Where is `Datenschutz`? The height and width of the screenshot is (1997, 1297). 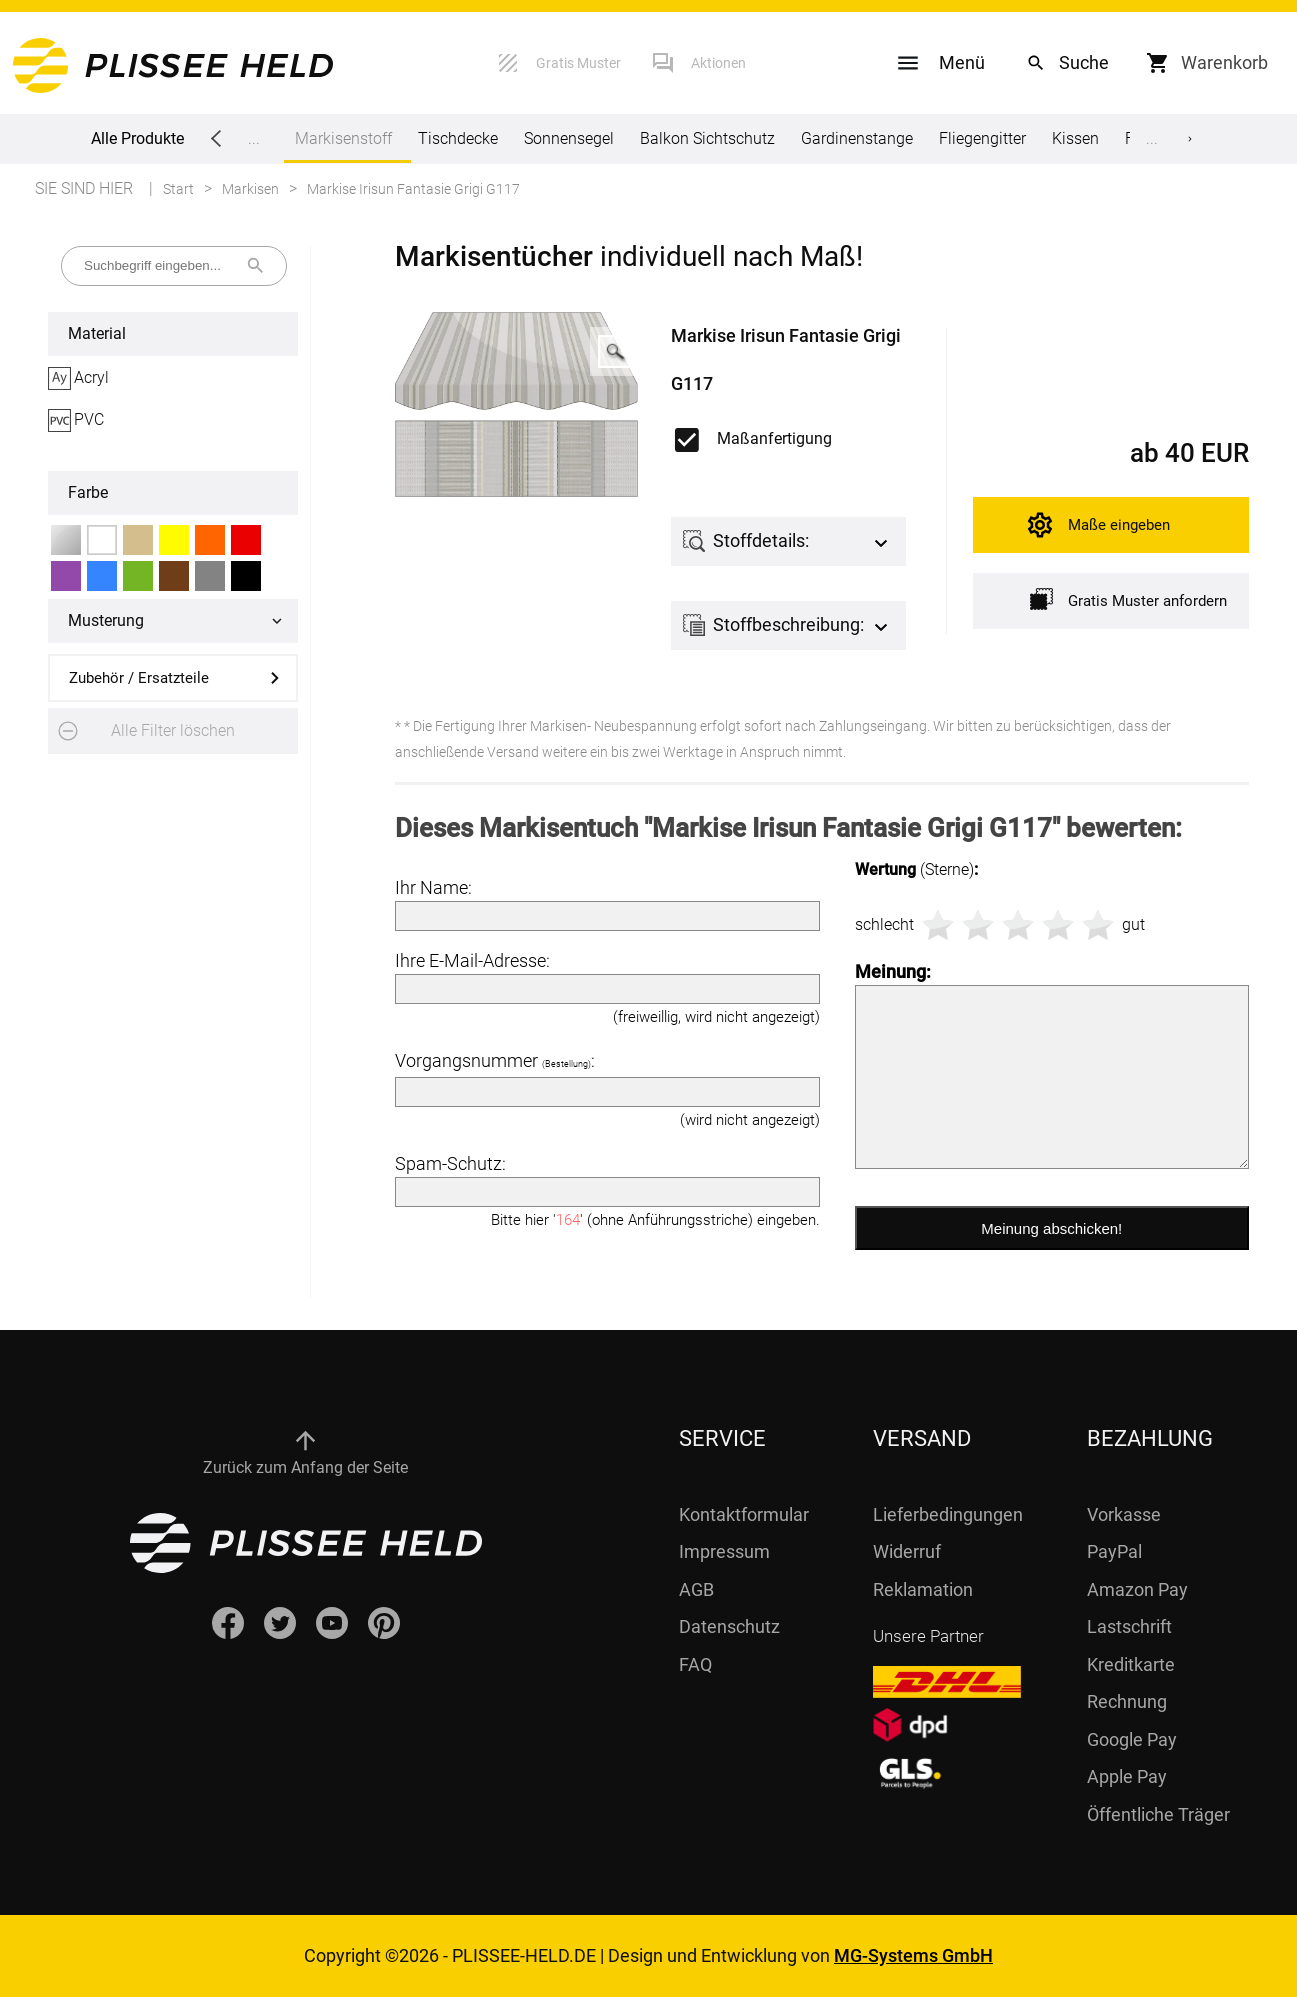
Datenschutz is located at coordinates (729, 1626).